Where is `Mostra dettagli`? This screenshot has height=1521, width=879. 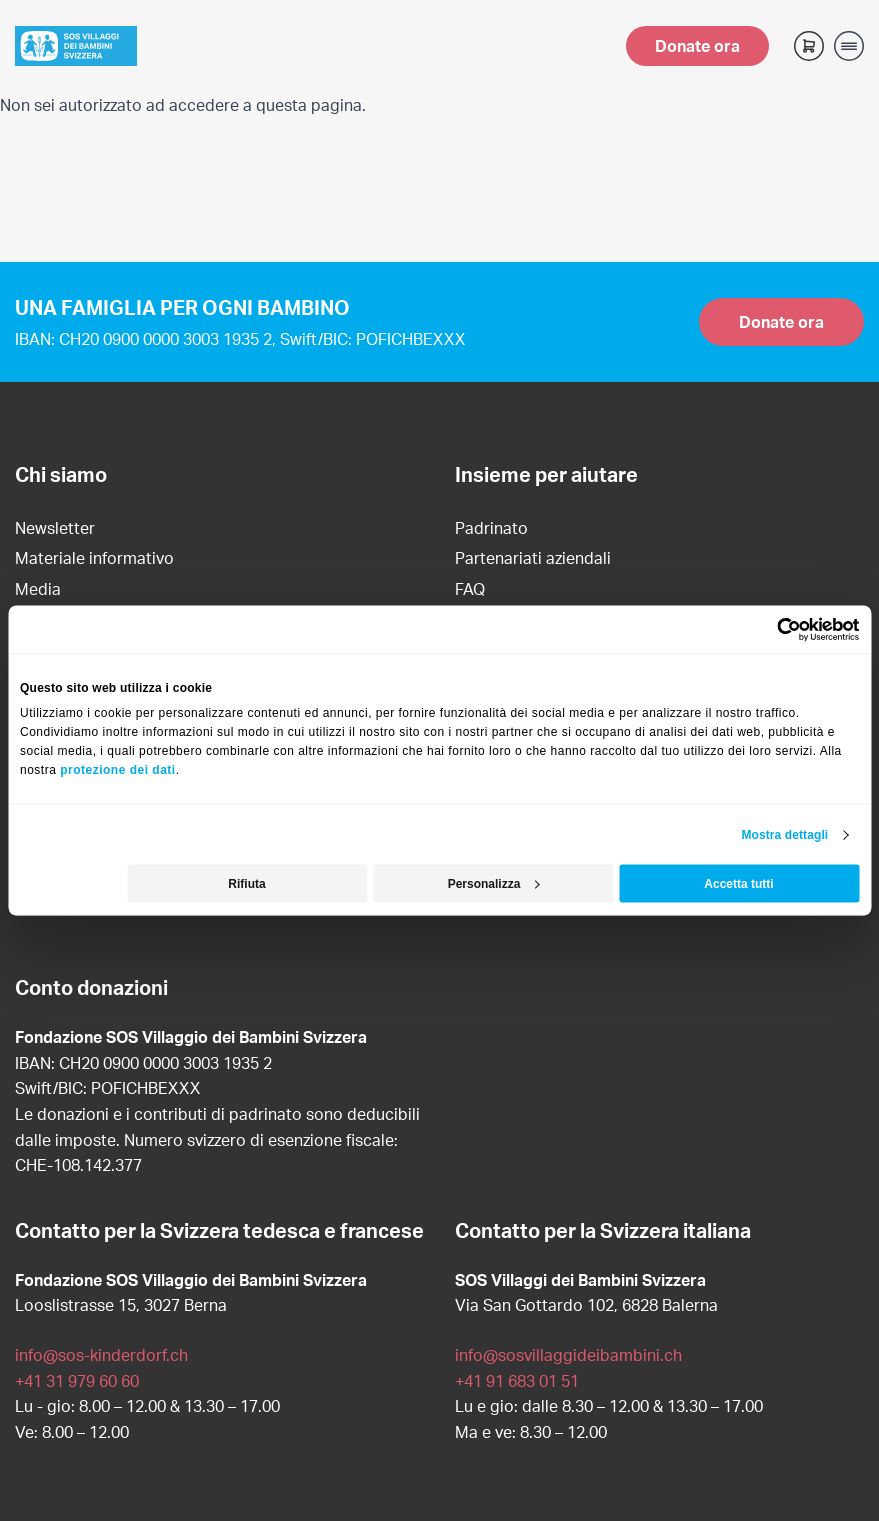
Mostra dettagli is located at coordinates (784, 835).